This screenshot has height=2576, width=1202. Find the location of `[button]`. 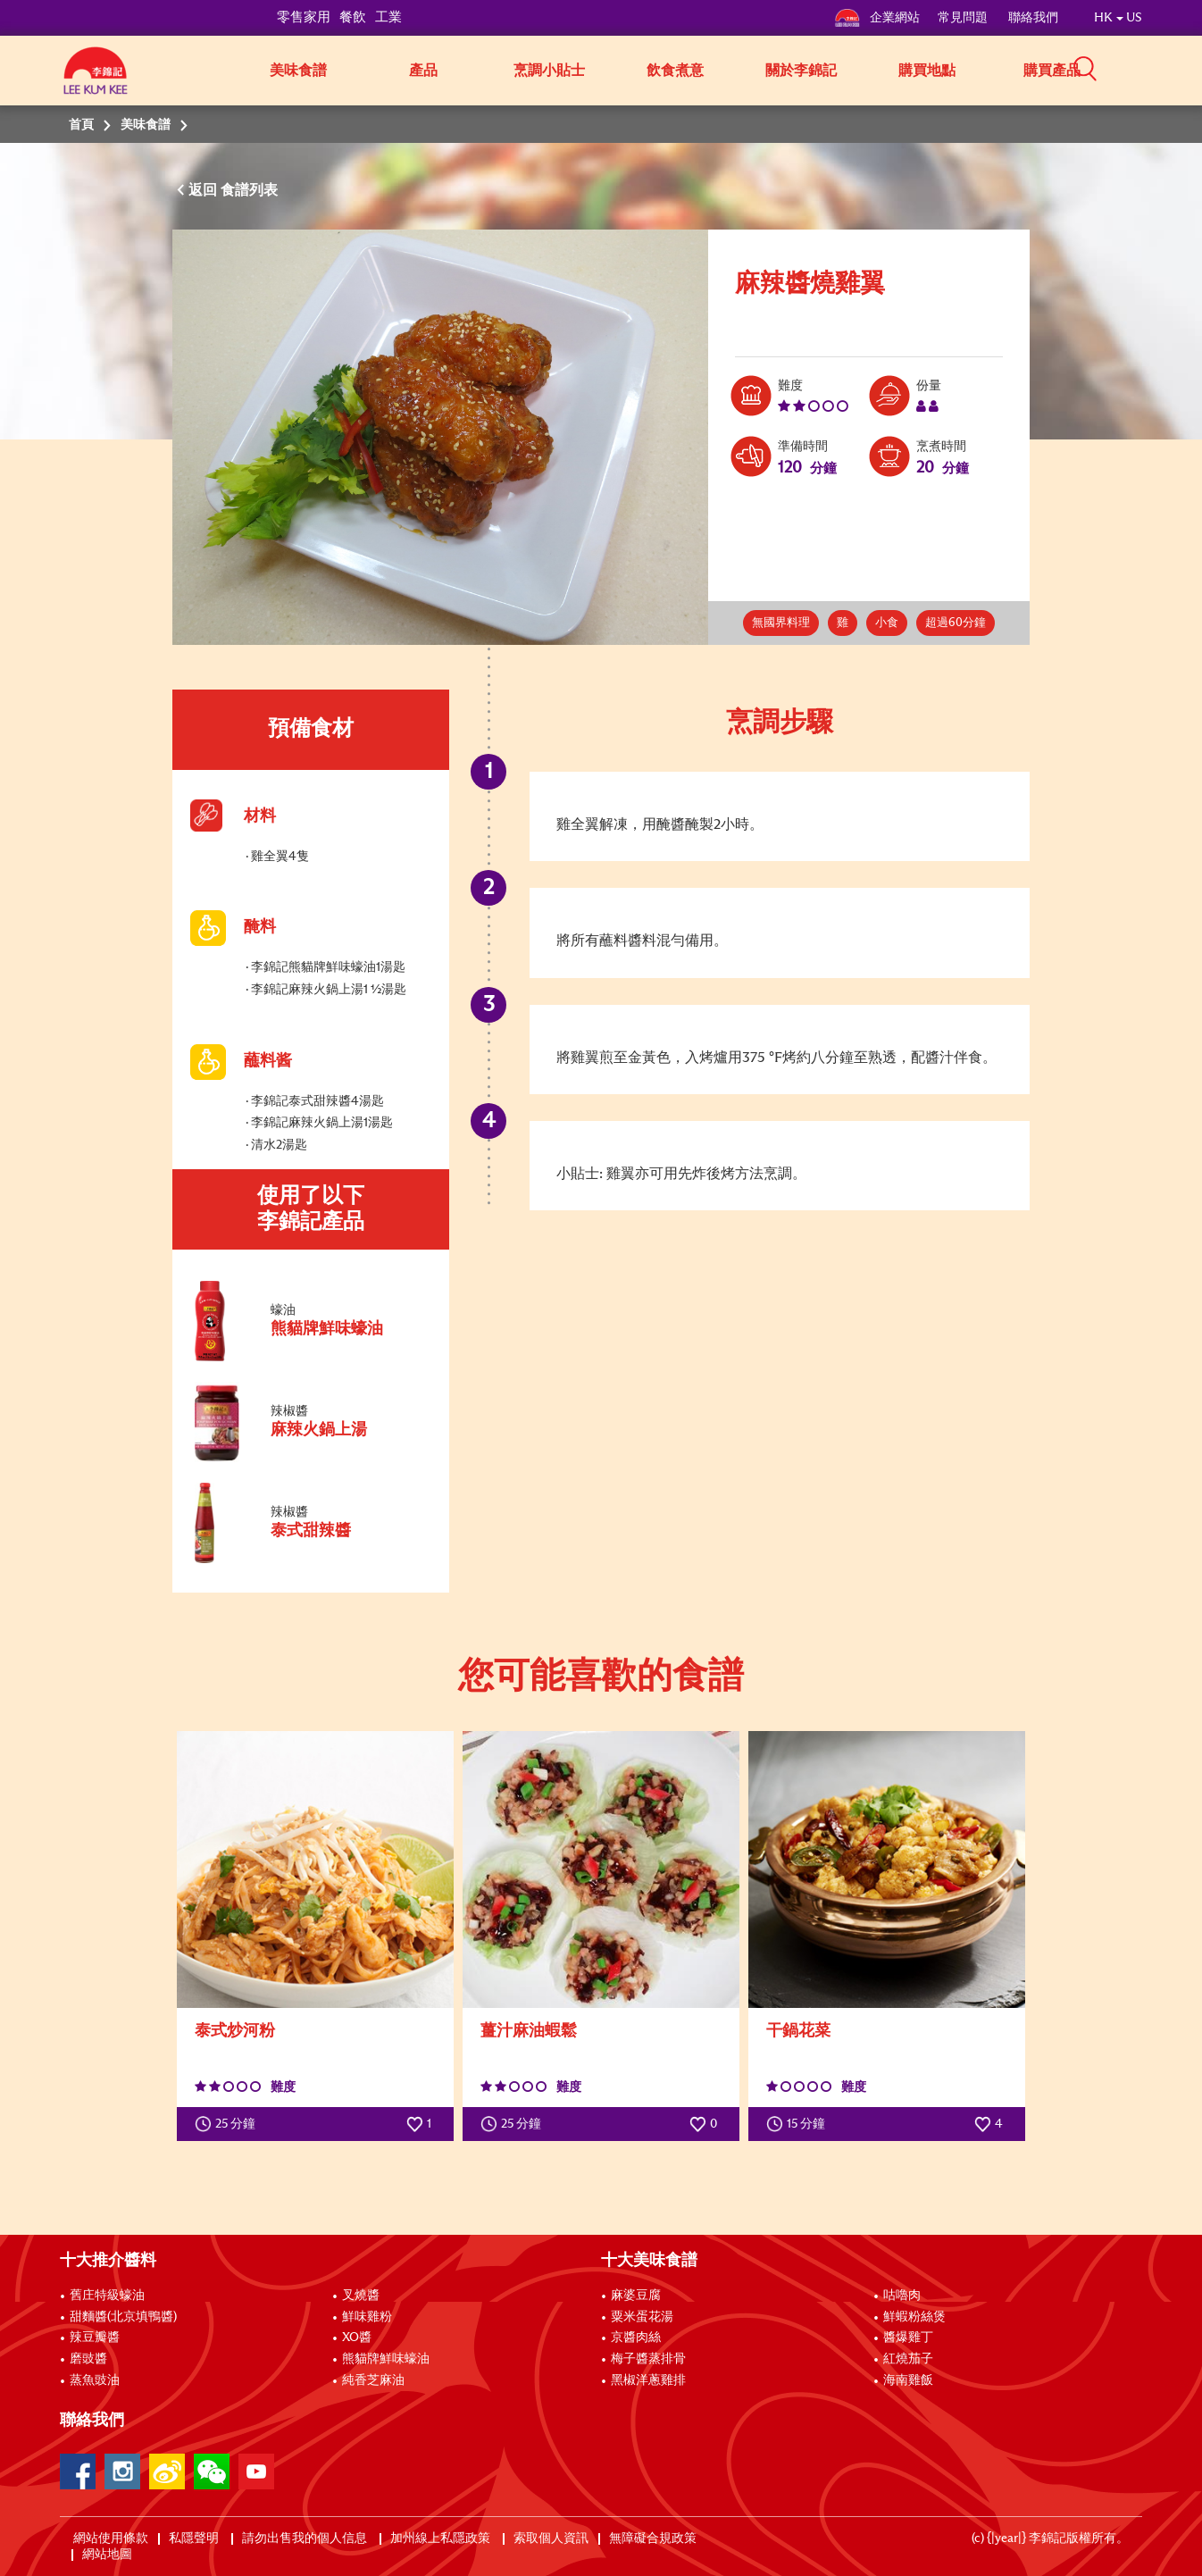

[button] is located at coordinates (1148, 68).